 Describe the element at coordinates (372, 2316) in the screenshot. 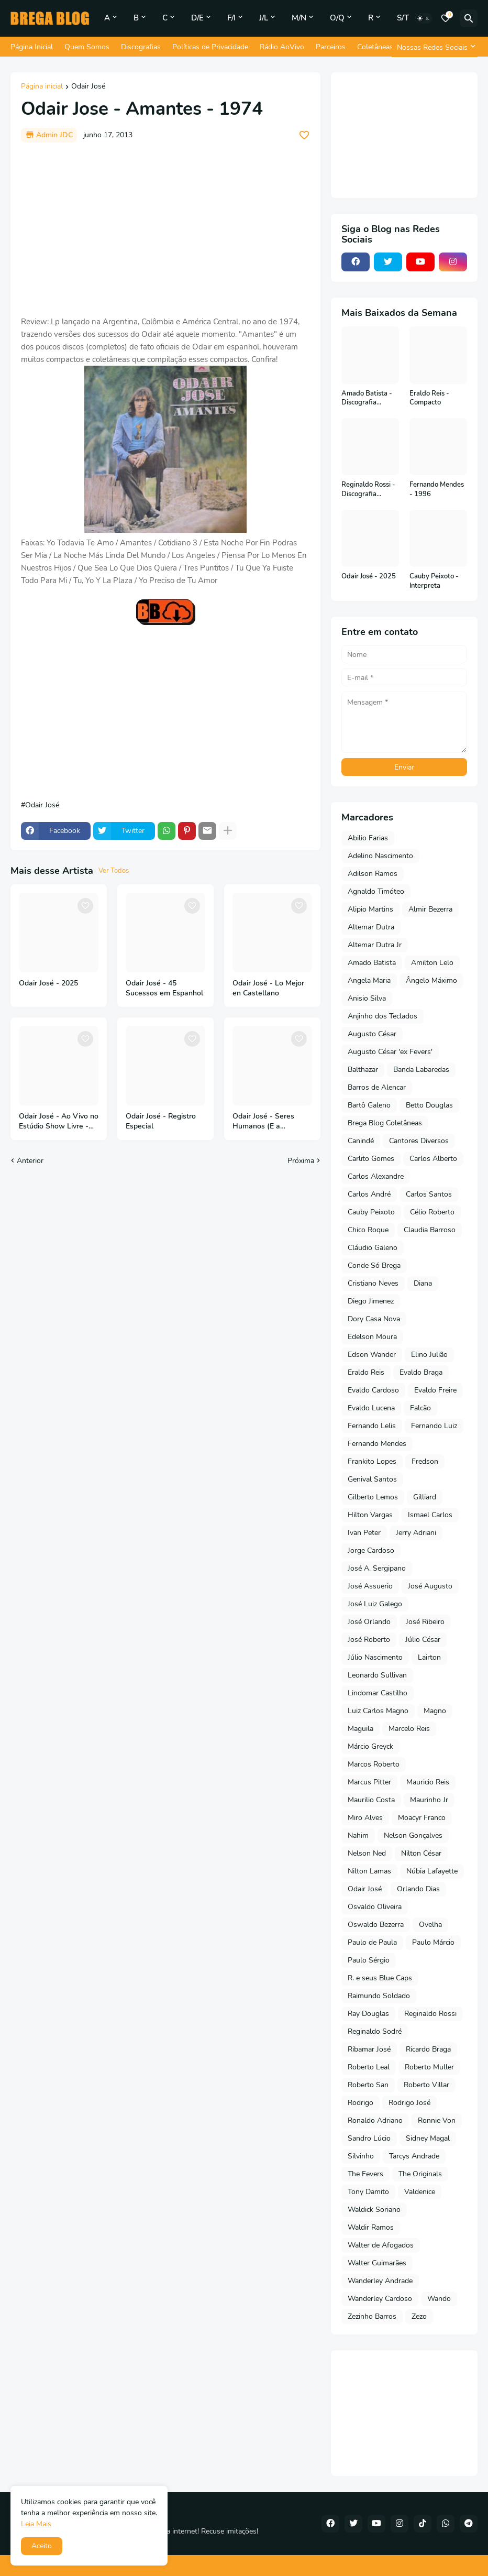

I see `Zezinho Barros` at that location.